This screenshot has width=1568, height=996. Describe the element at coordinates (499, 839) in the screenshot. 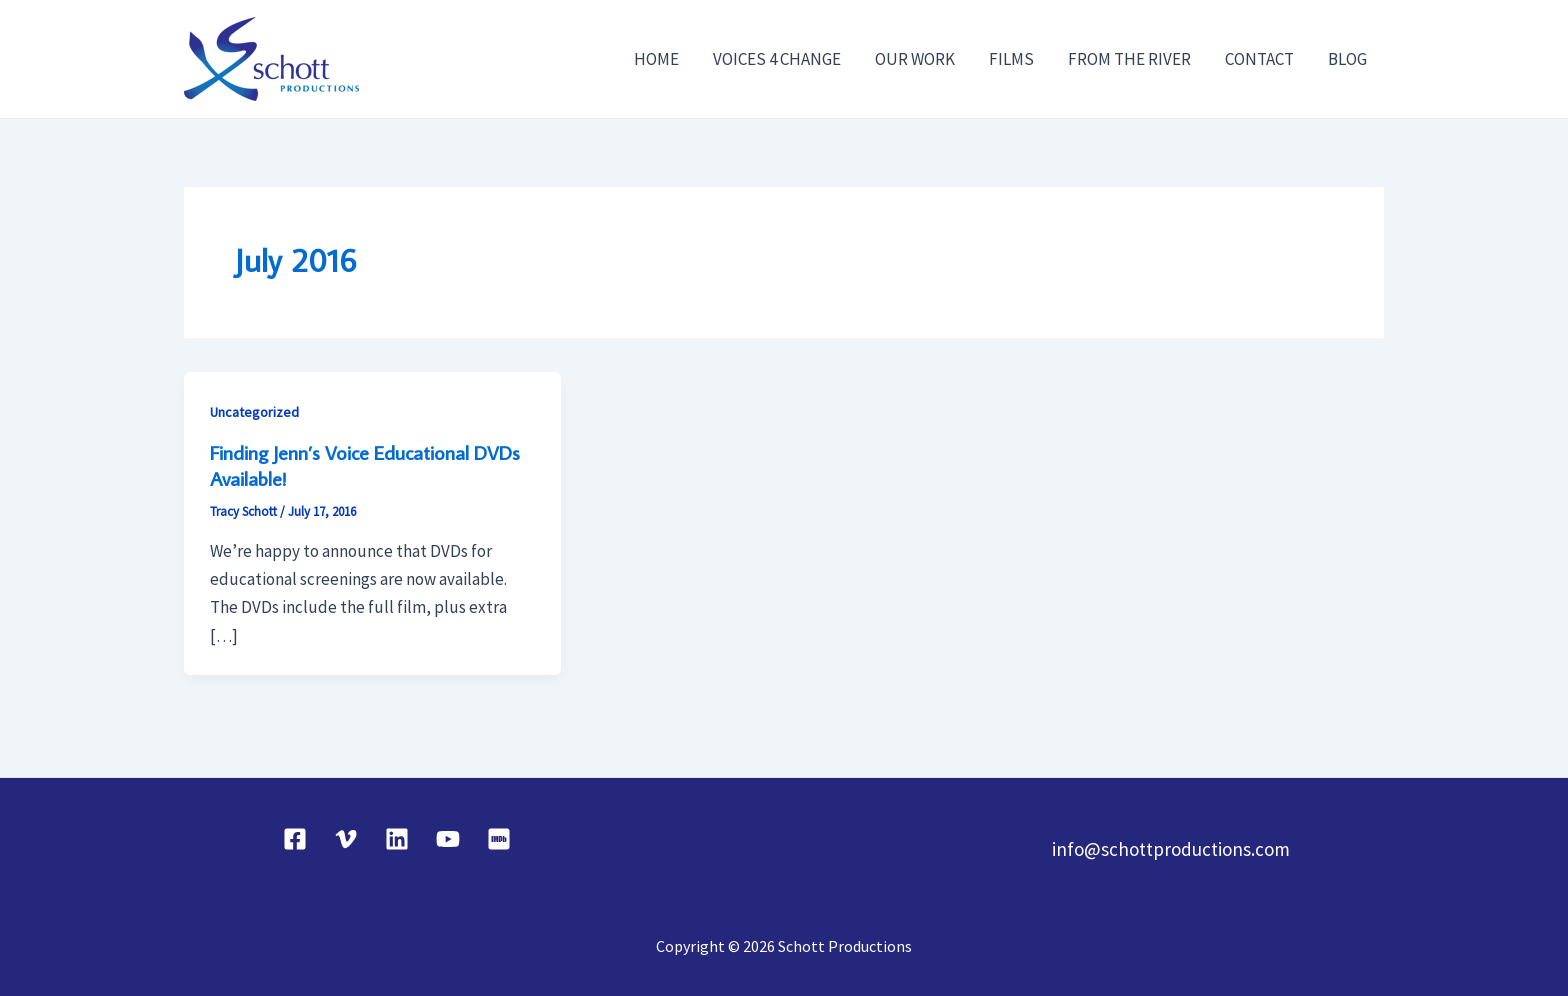

I see `[IMDB]` at that location.